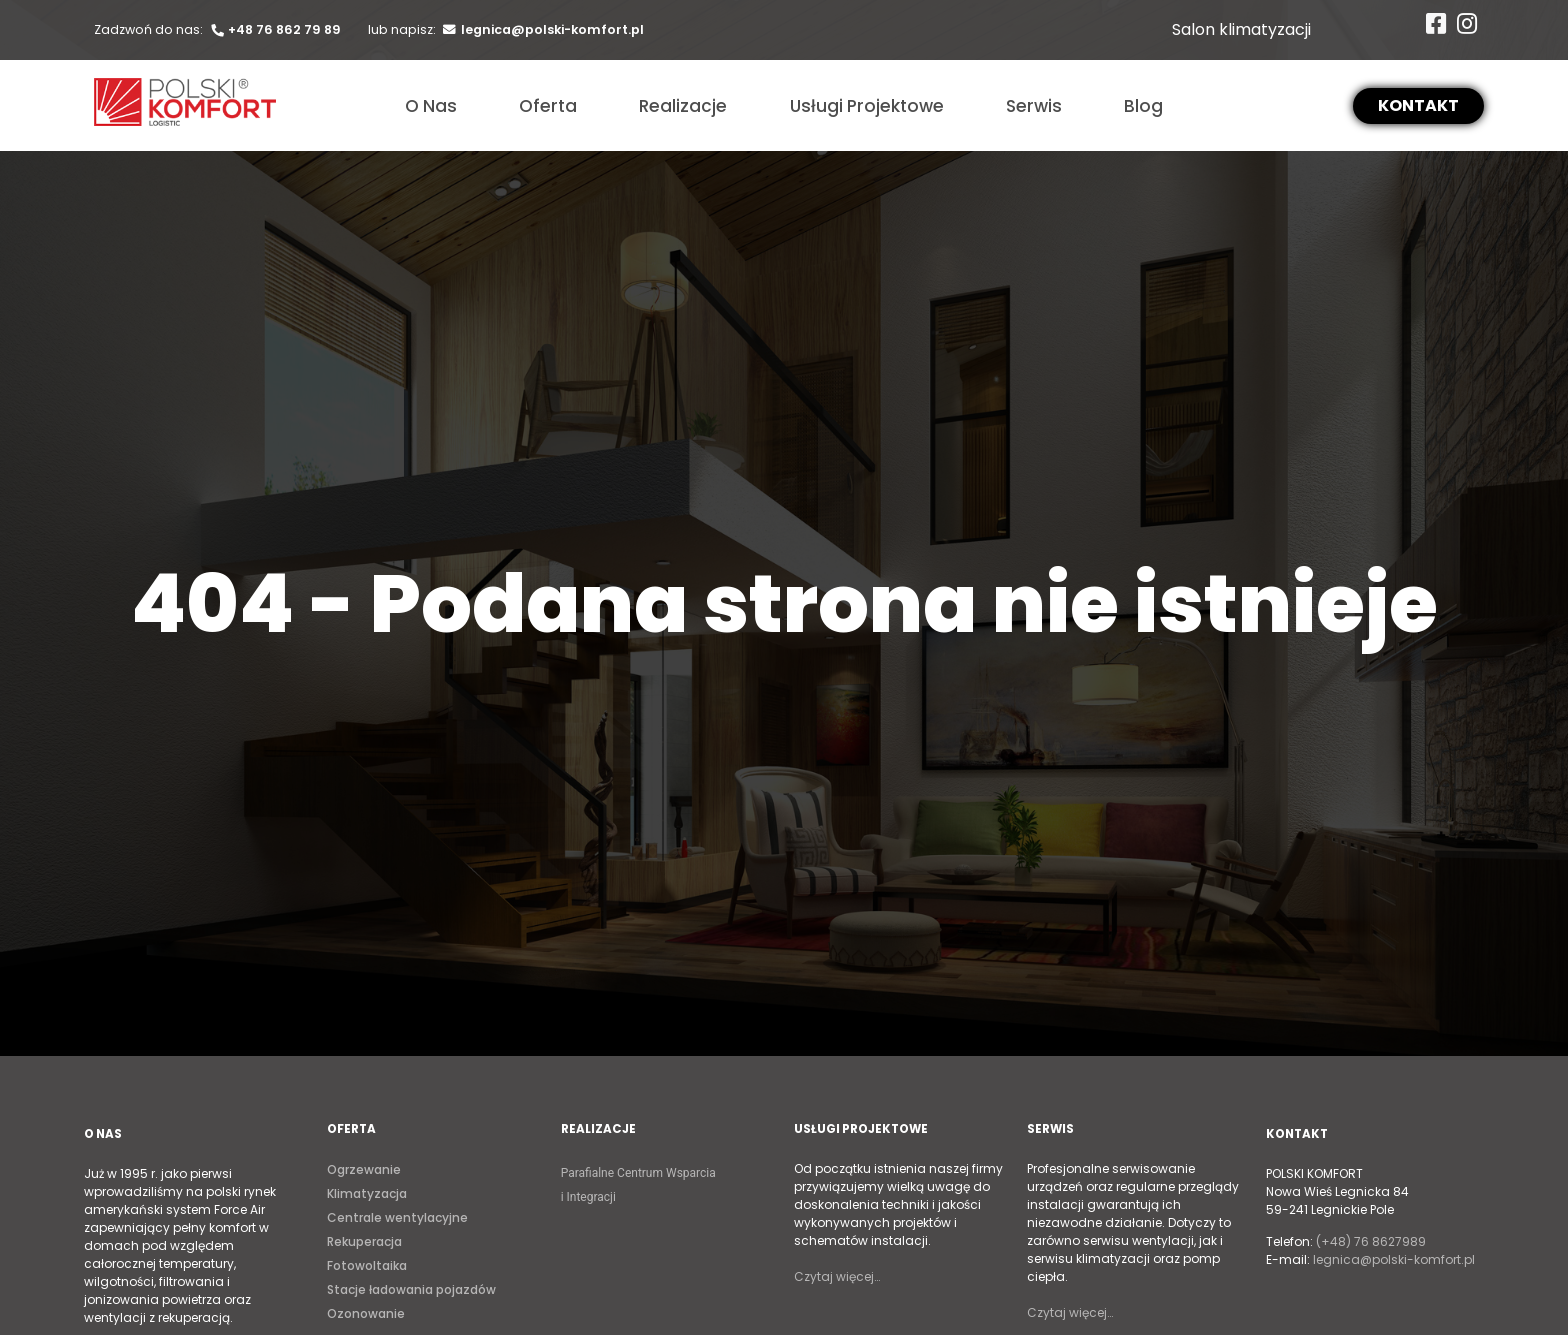 This screenshot has width=1568, height=1335. Describe the element at coordinates (364, 1169) in the screenshot. I see `Ogrzewanie` at that location.